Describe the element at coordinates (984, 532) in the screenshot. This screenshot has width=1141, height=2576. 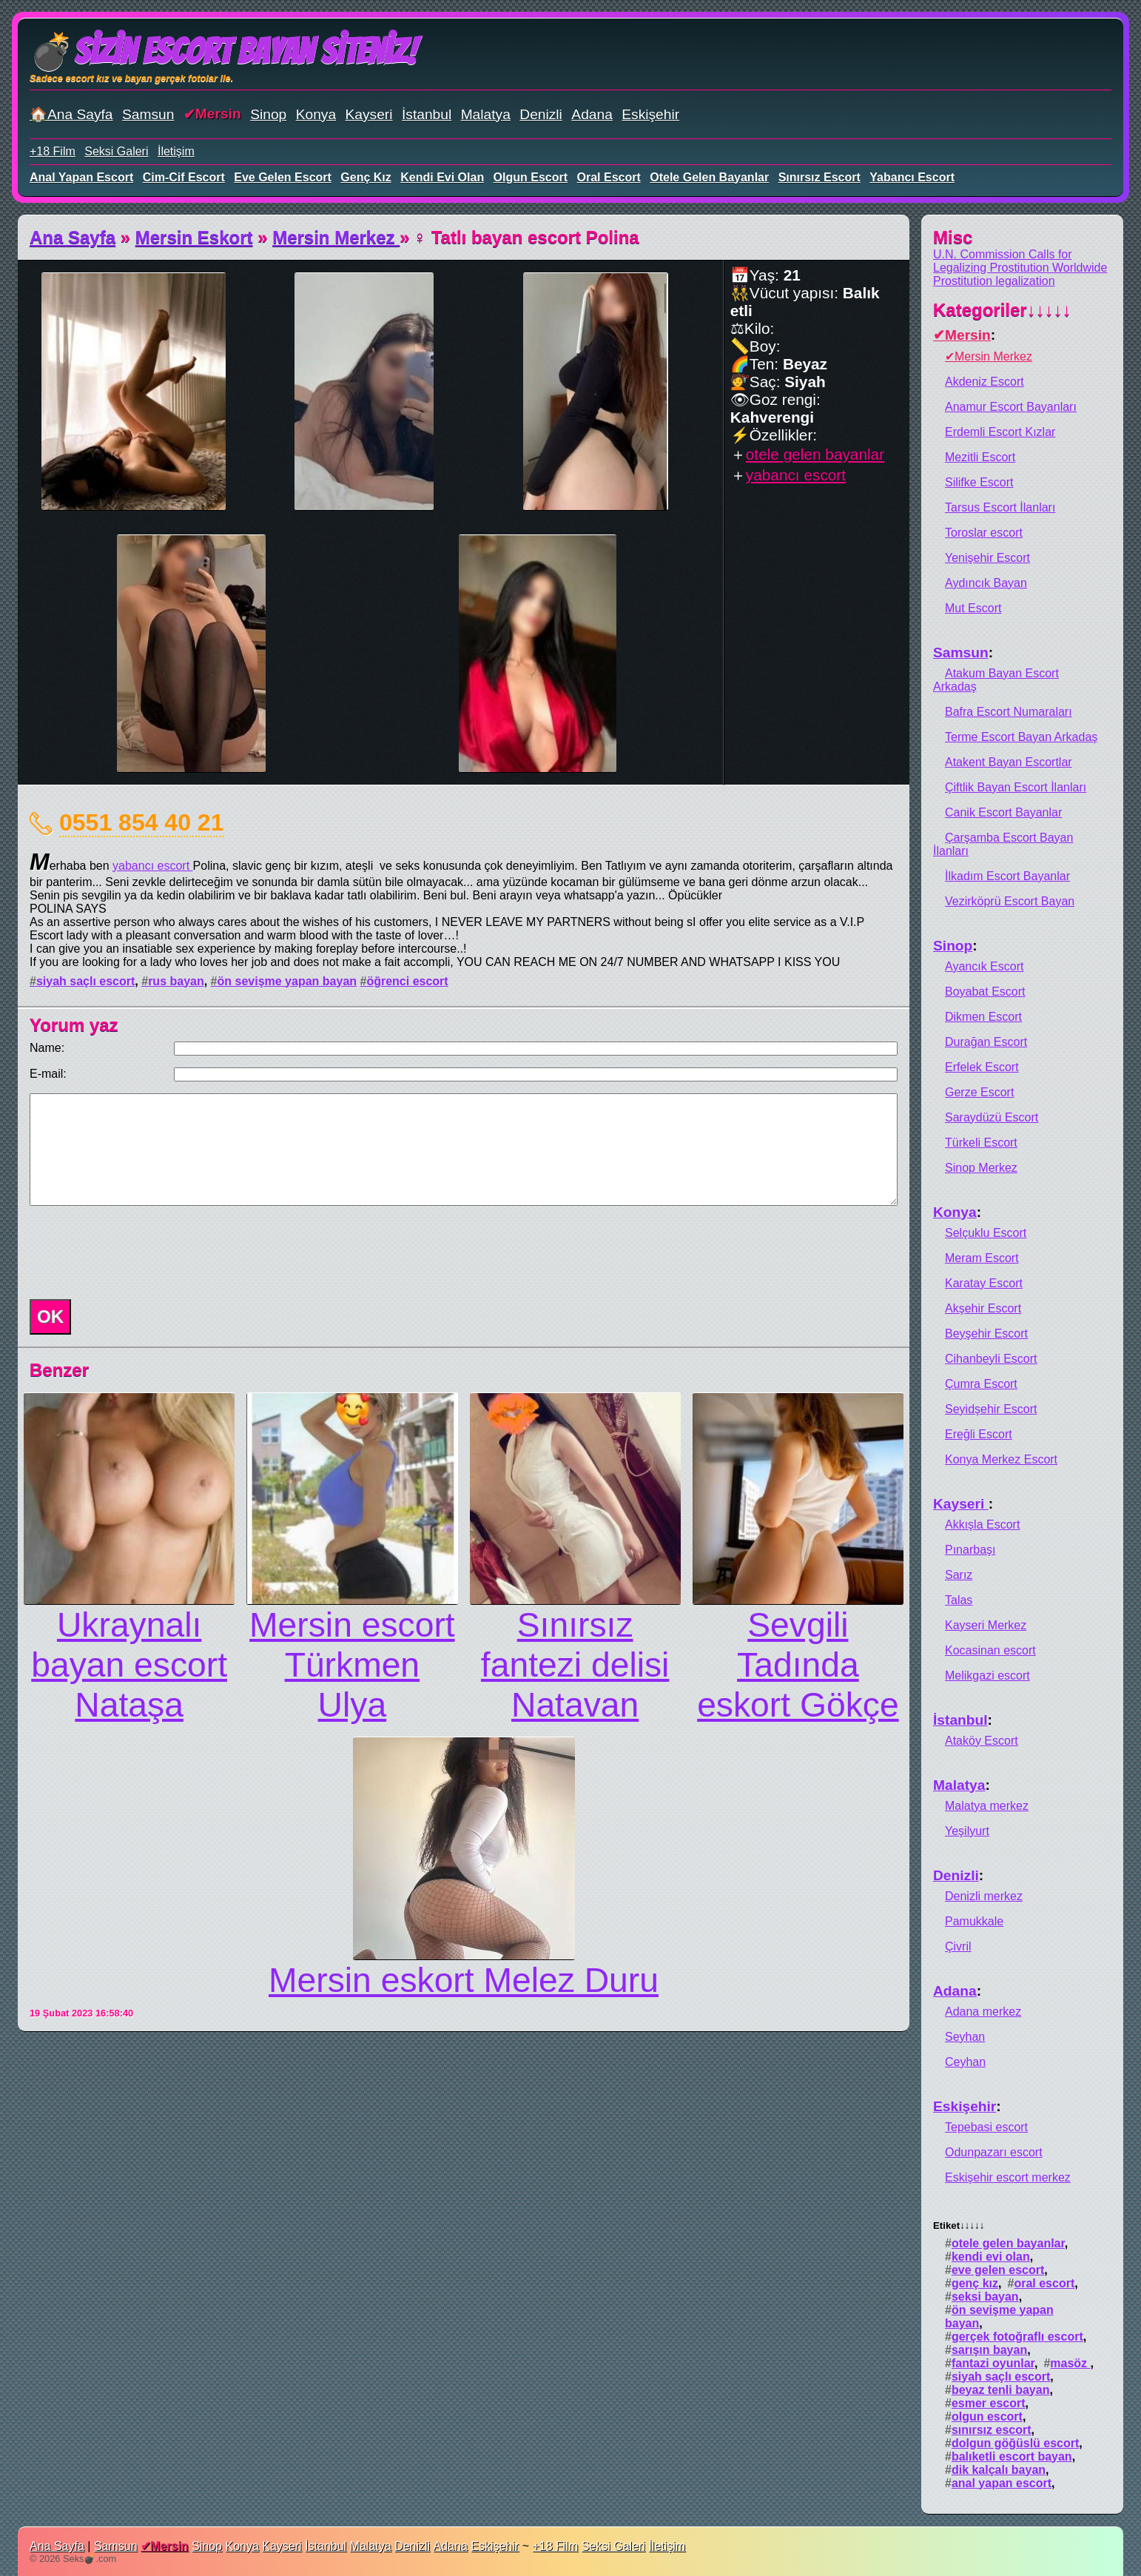
I see `Toroslar escort` at that location.